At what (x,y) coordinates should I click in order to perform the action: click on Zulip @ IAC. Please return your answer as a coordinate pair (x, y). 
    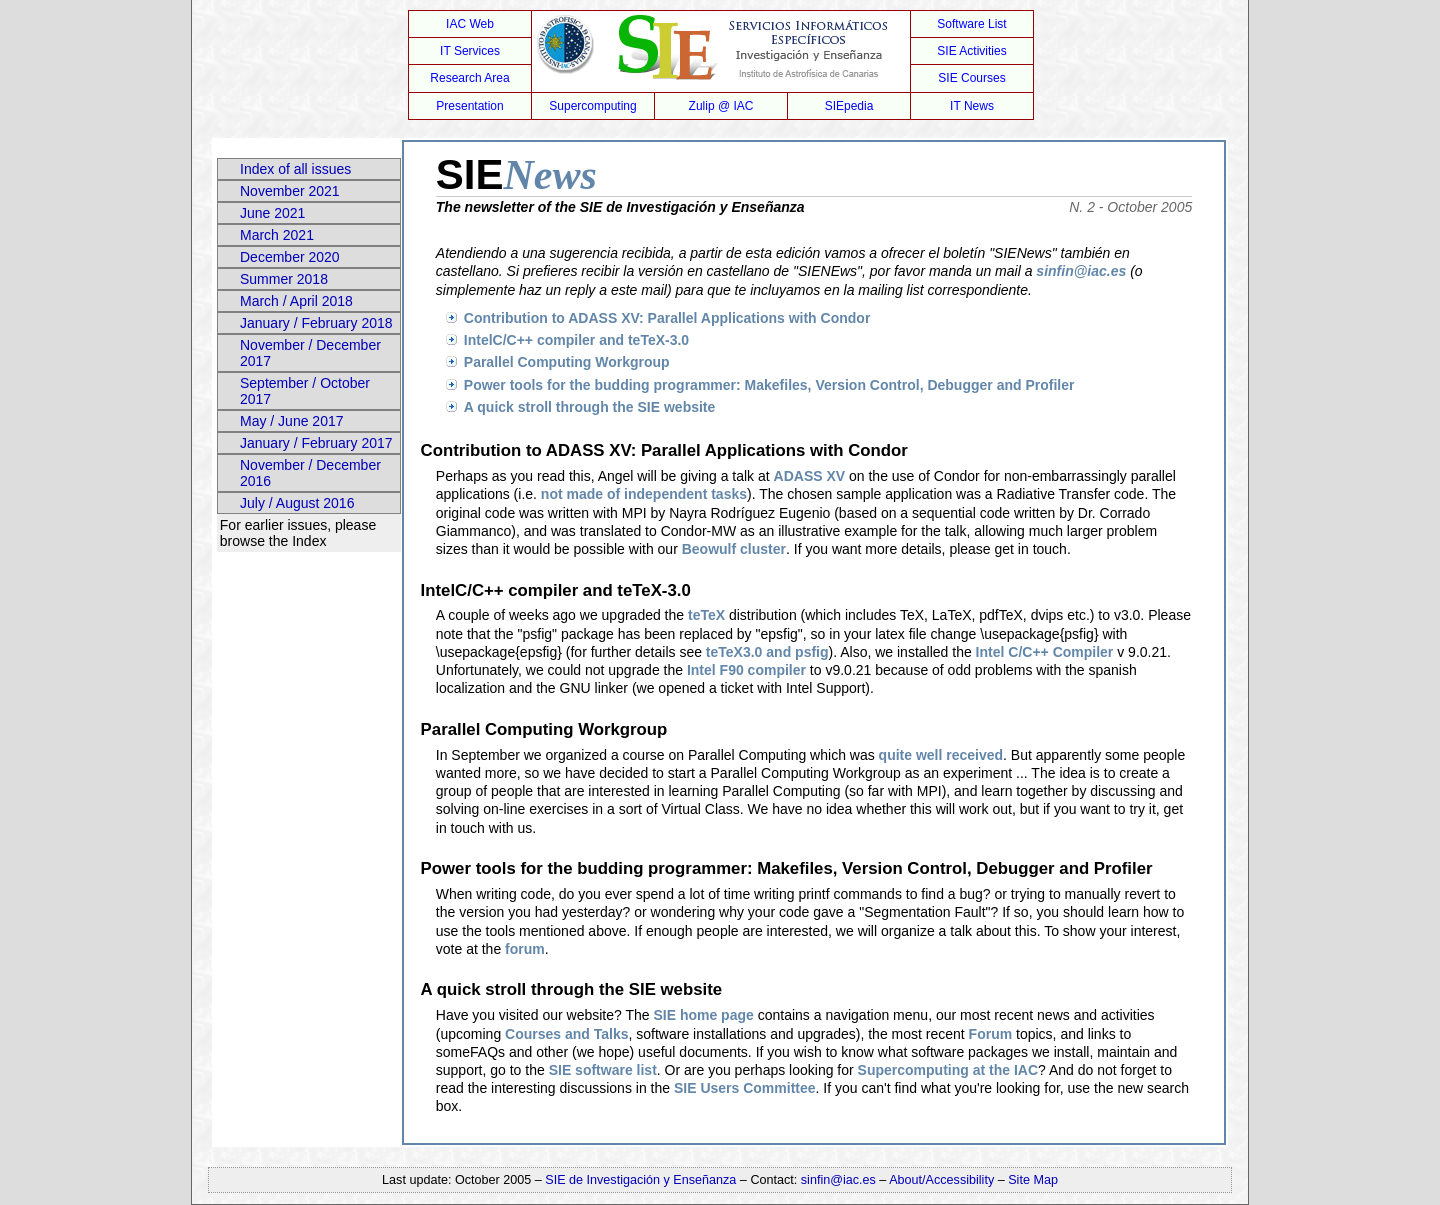
    Looking at the image, I should click on (721, 106).